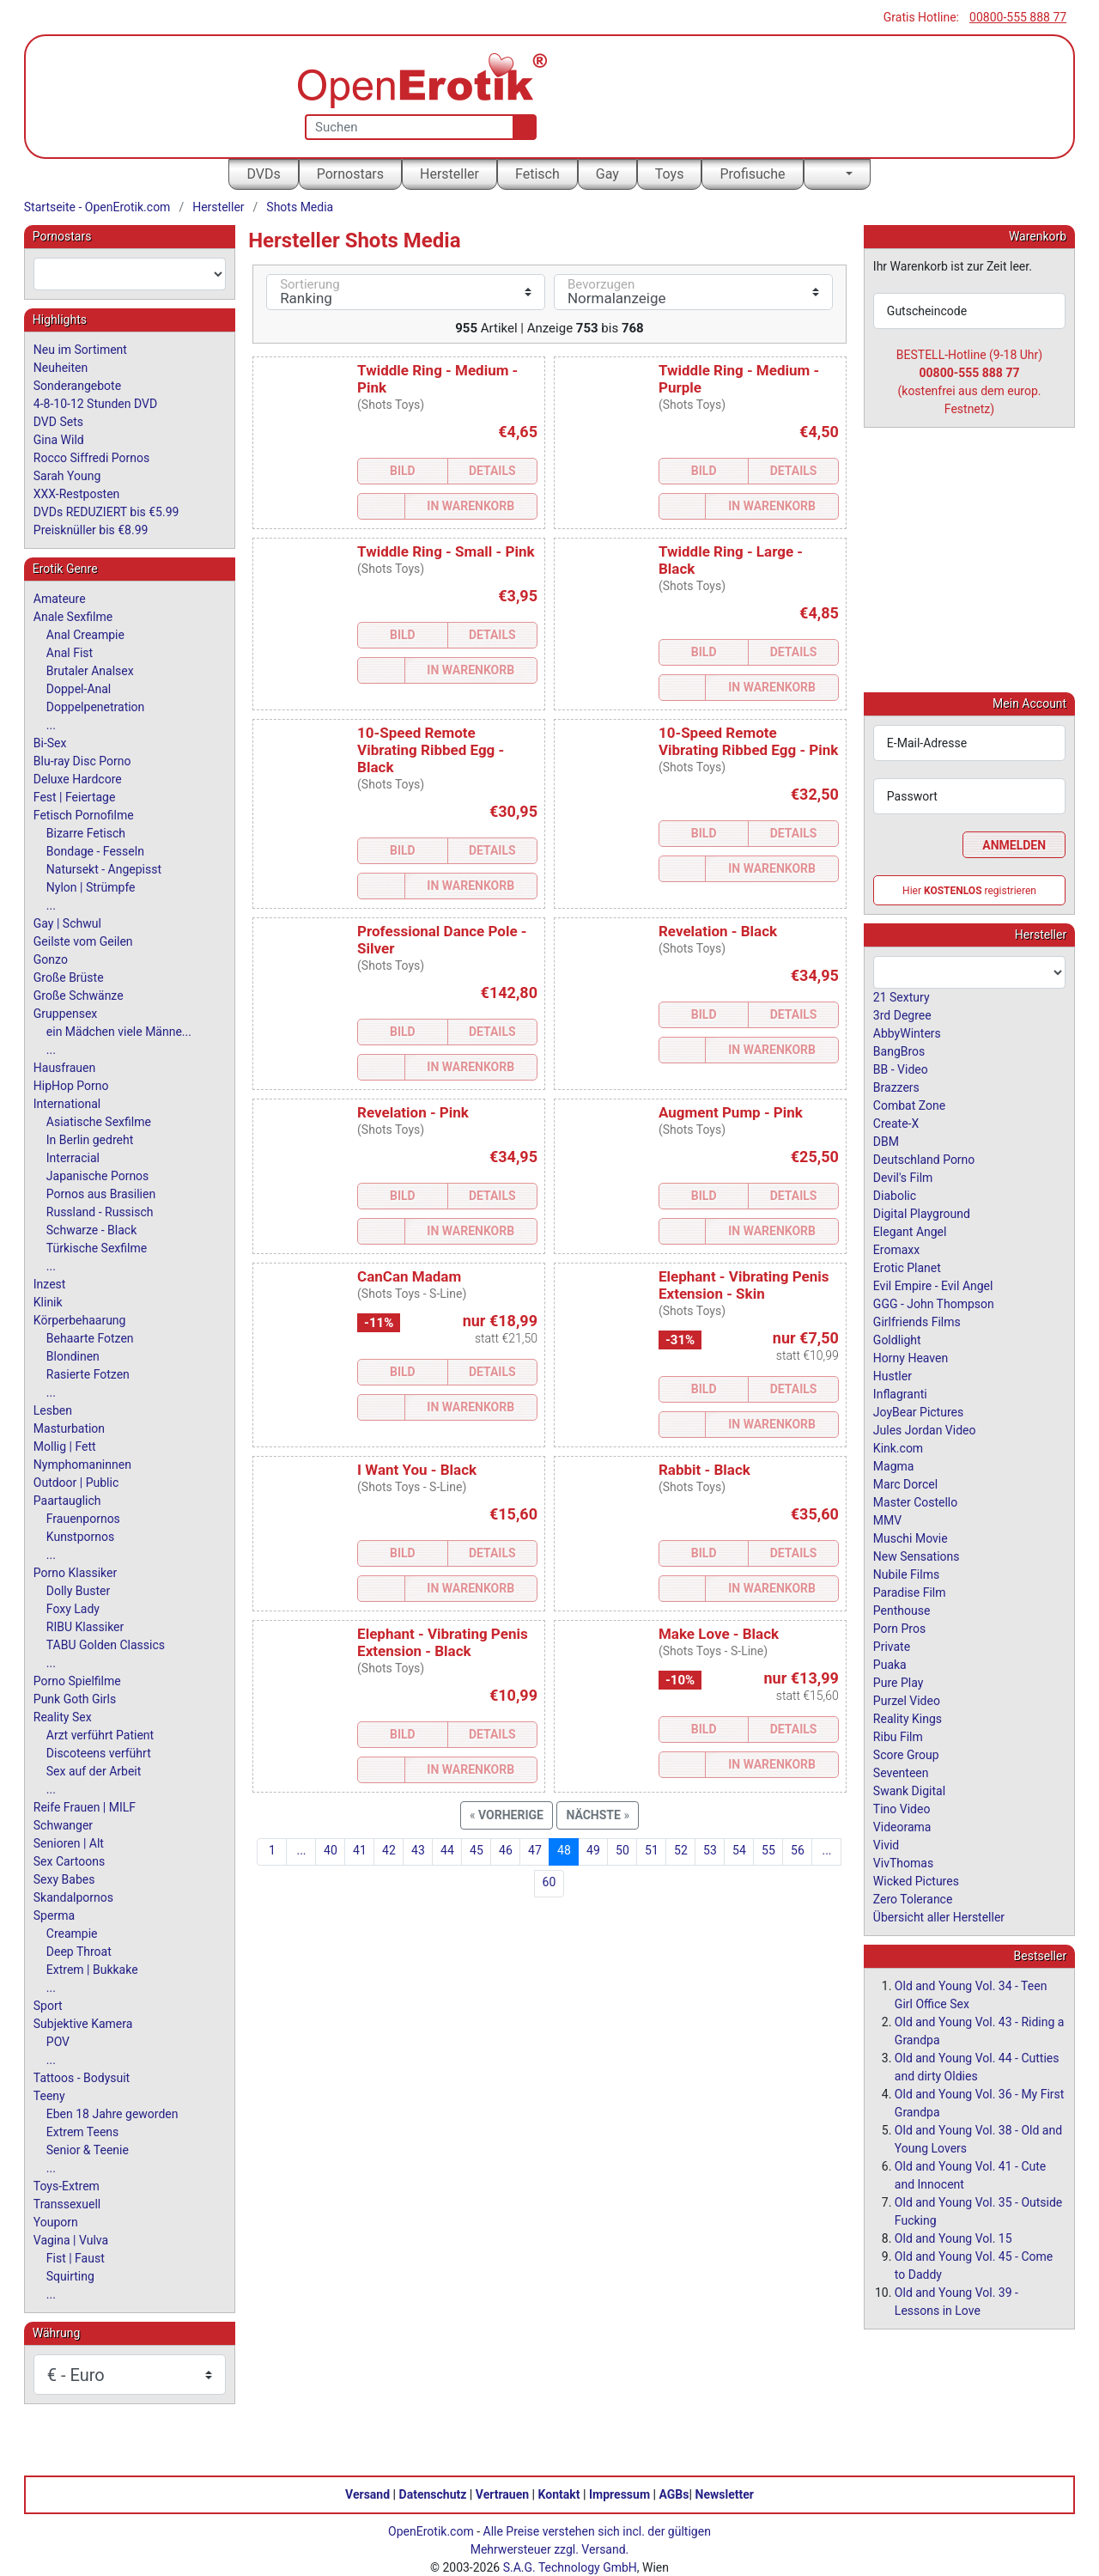 This screenshot has height=2576, width=1099. I want to click on Foxy Lady, so click(73, 1609).